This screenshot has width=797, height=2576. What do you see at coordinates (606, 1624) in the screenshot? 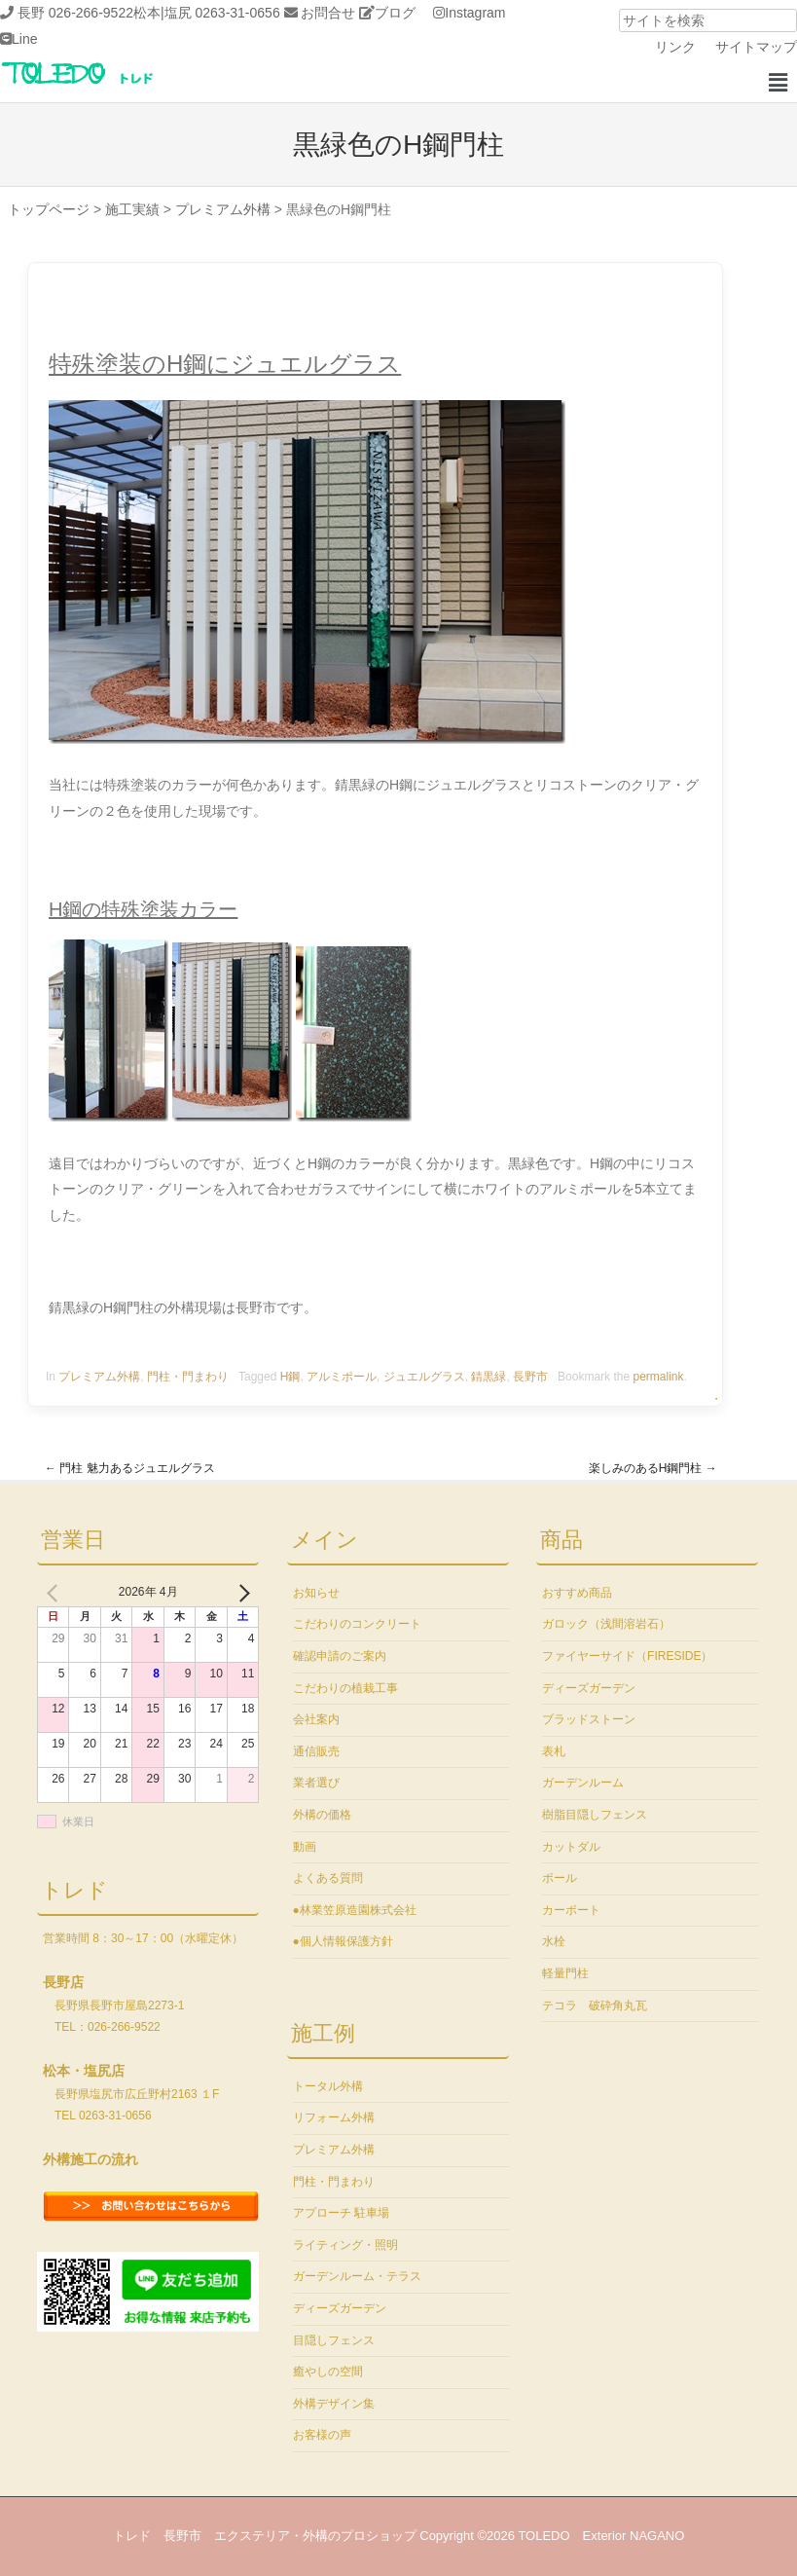
I see `ガロック（浅間溶岩石）` at bounding box center [606, 1624].